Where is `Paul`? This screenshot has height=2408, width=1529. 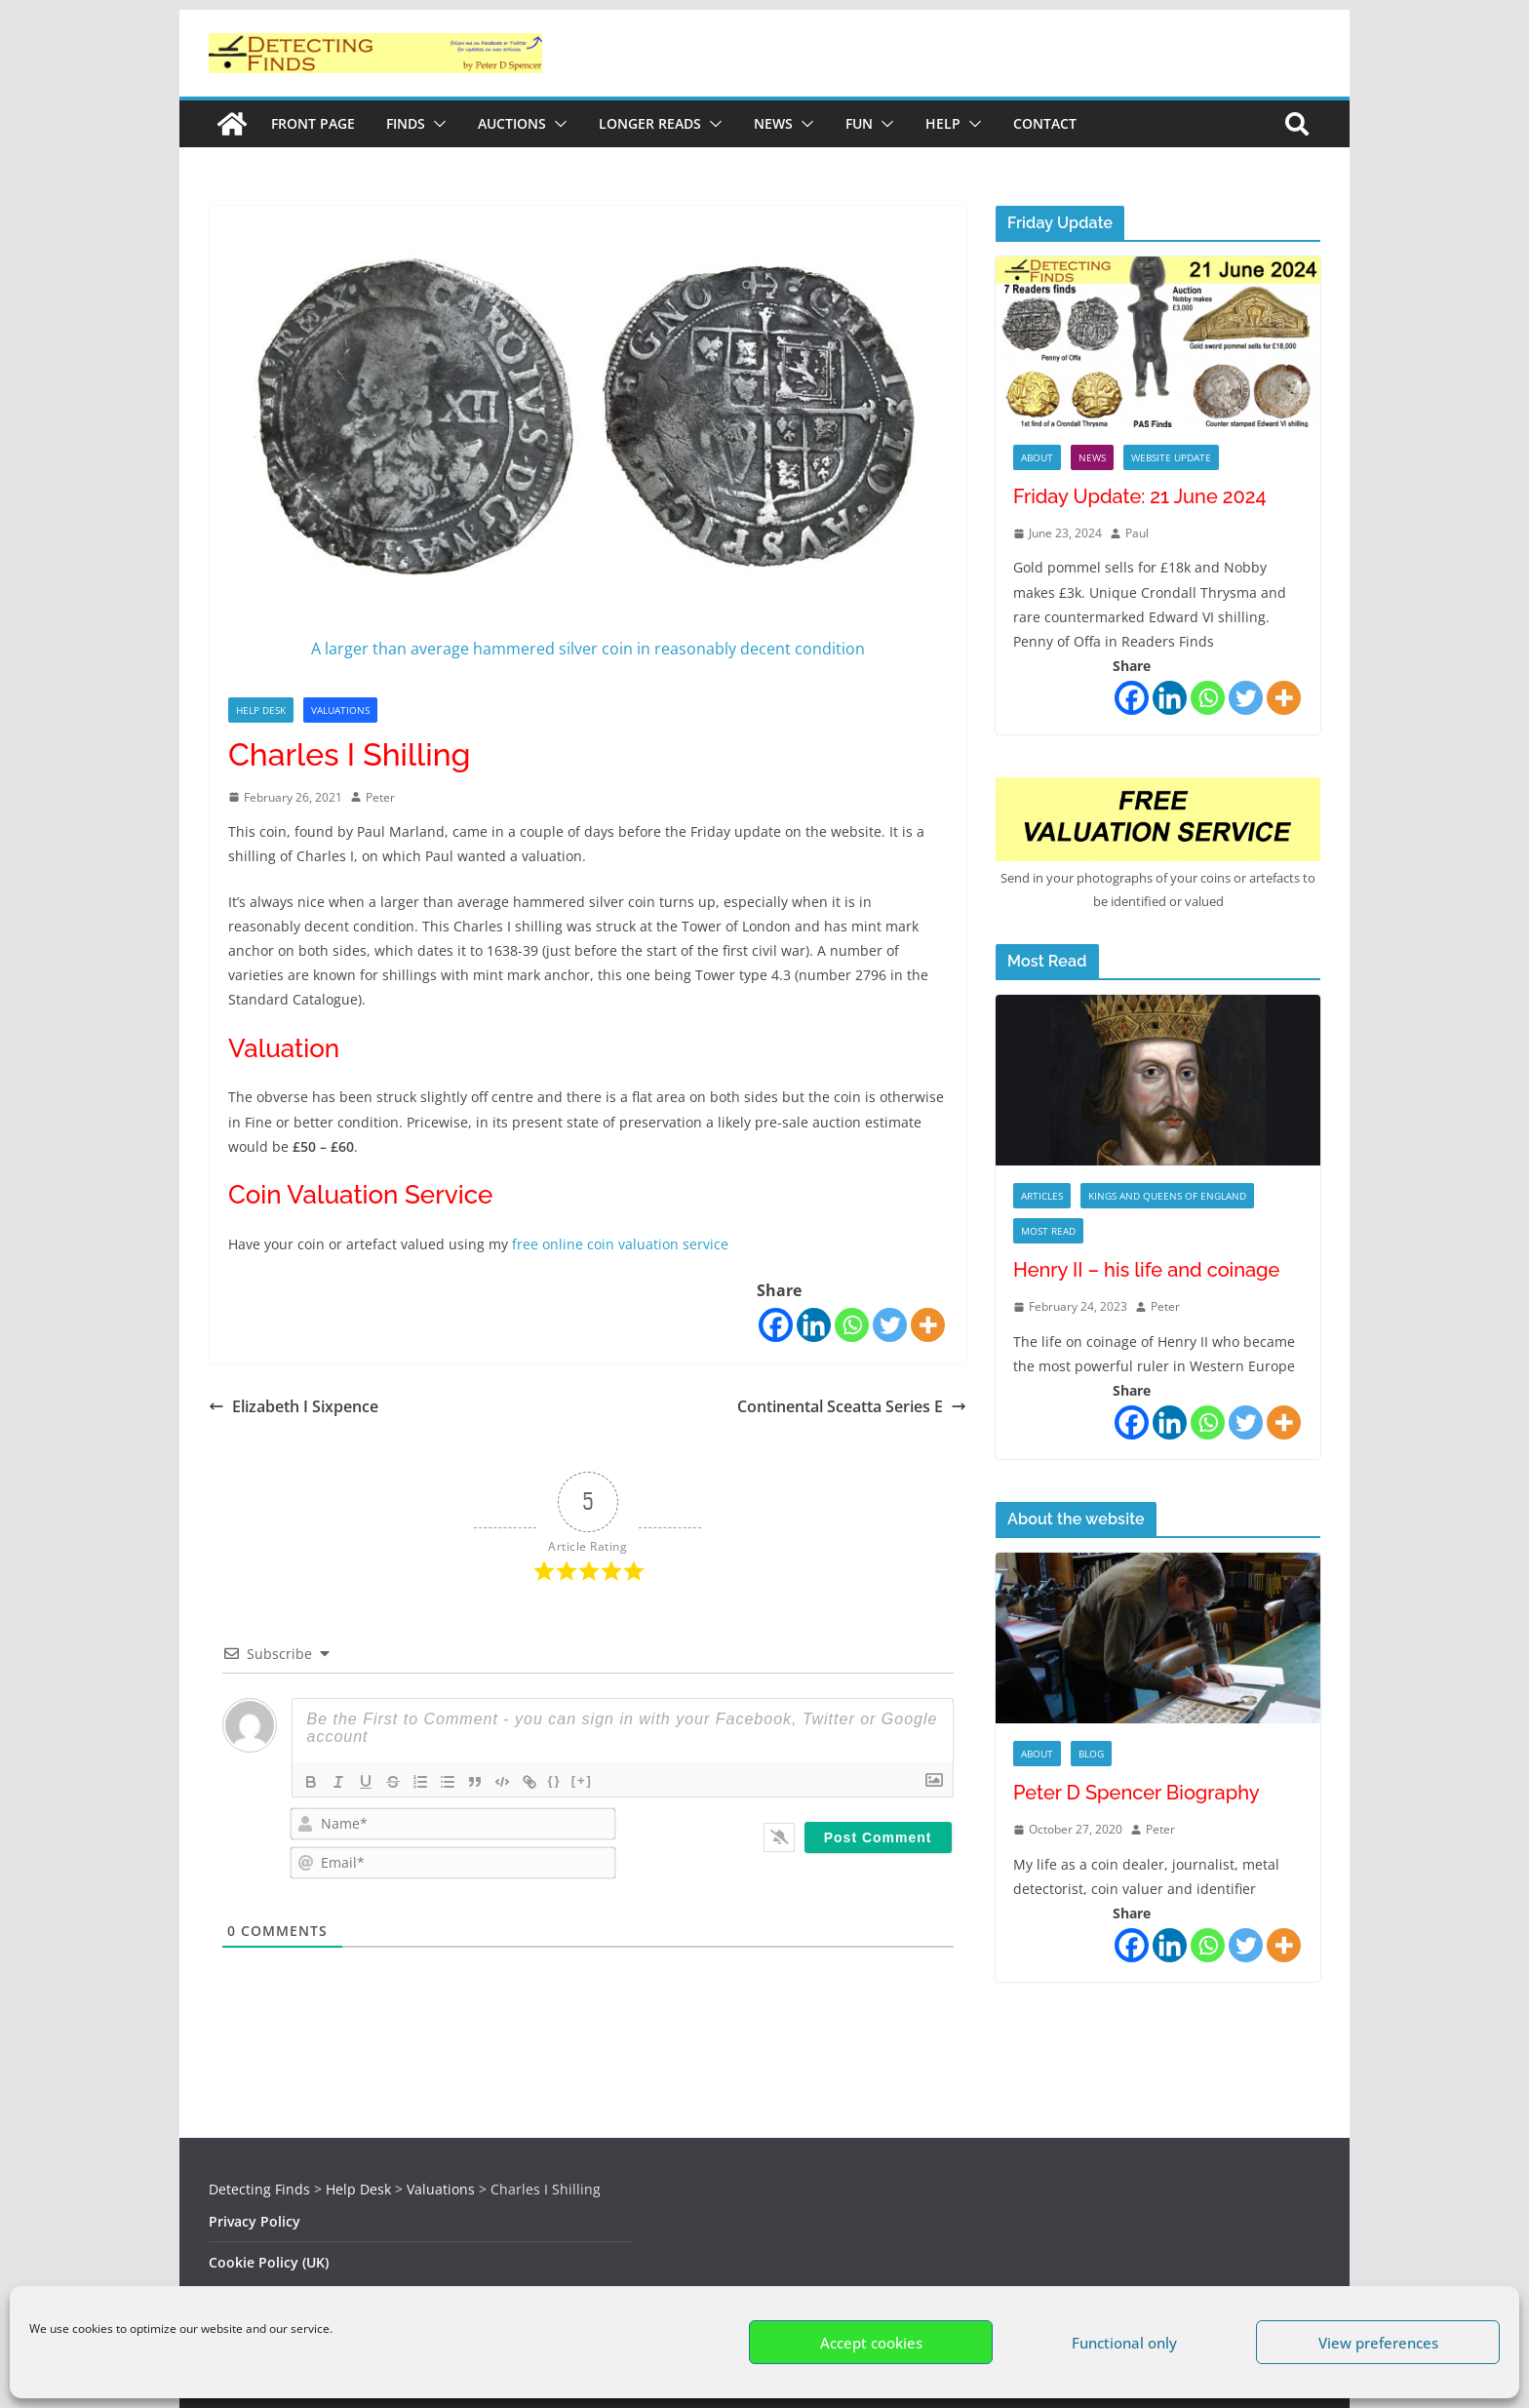
Paul is located at coordinates (1137, 533).